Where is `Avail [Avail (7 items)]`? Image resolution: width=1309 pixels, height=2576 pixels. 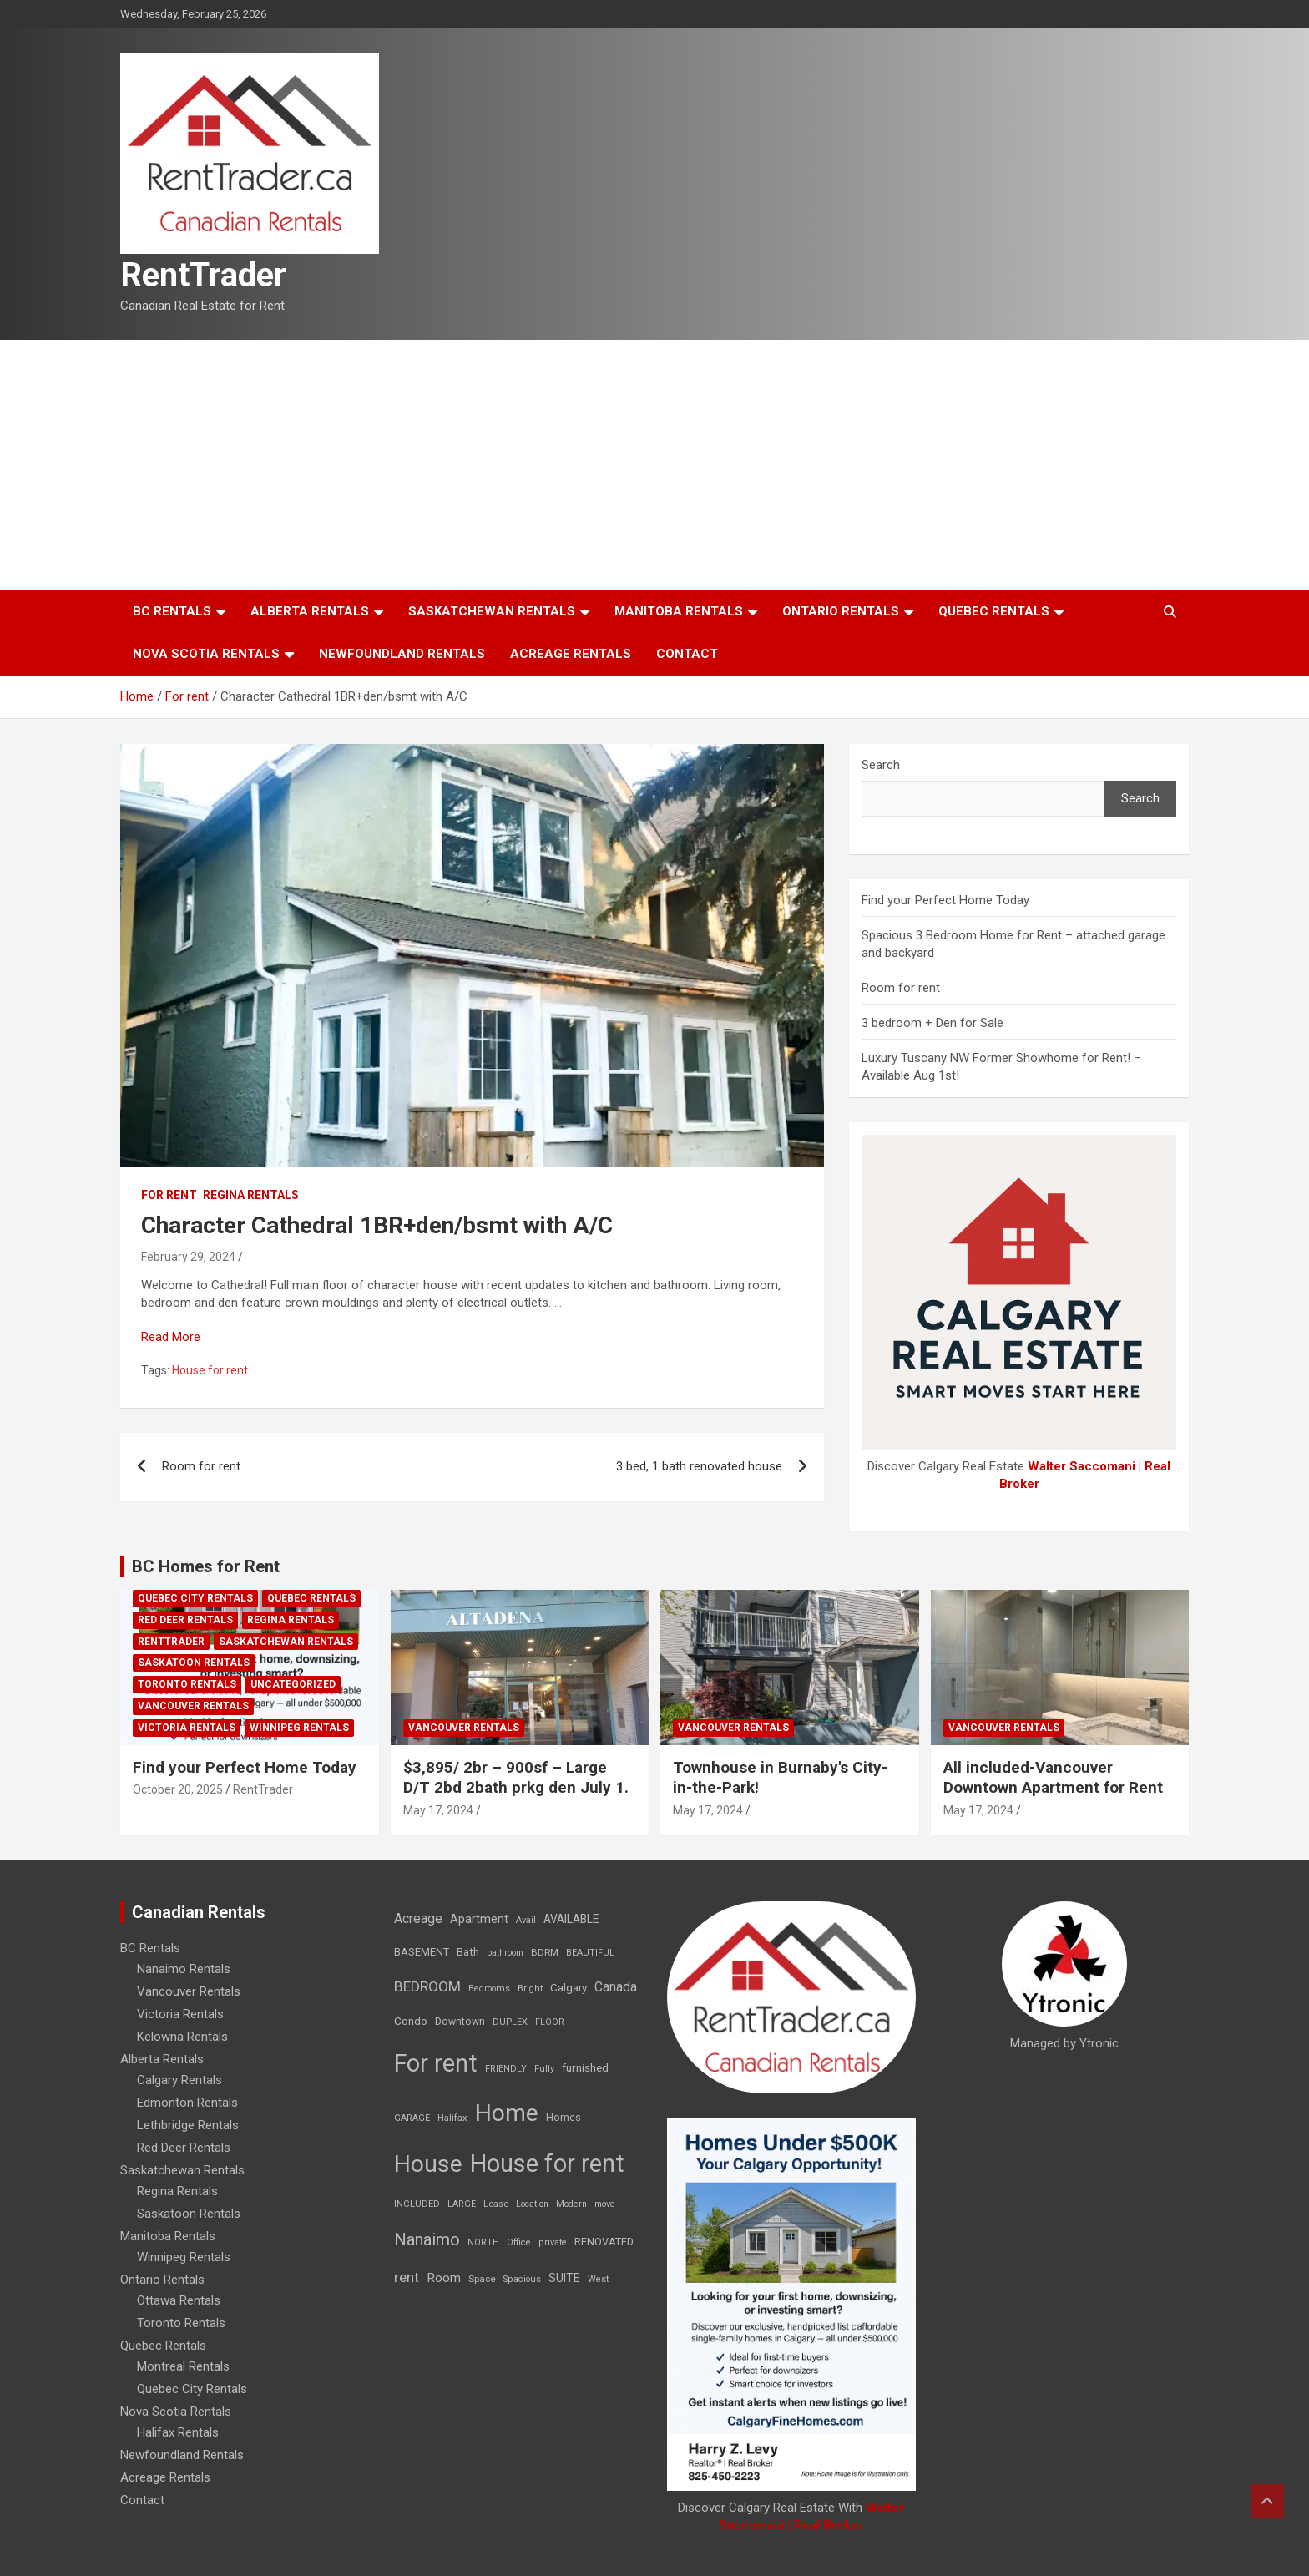 Avail [Avail (7 items)] is located at coordinates (526, 1920).